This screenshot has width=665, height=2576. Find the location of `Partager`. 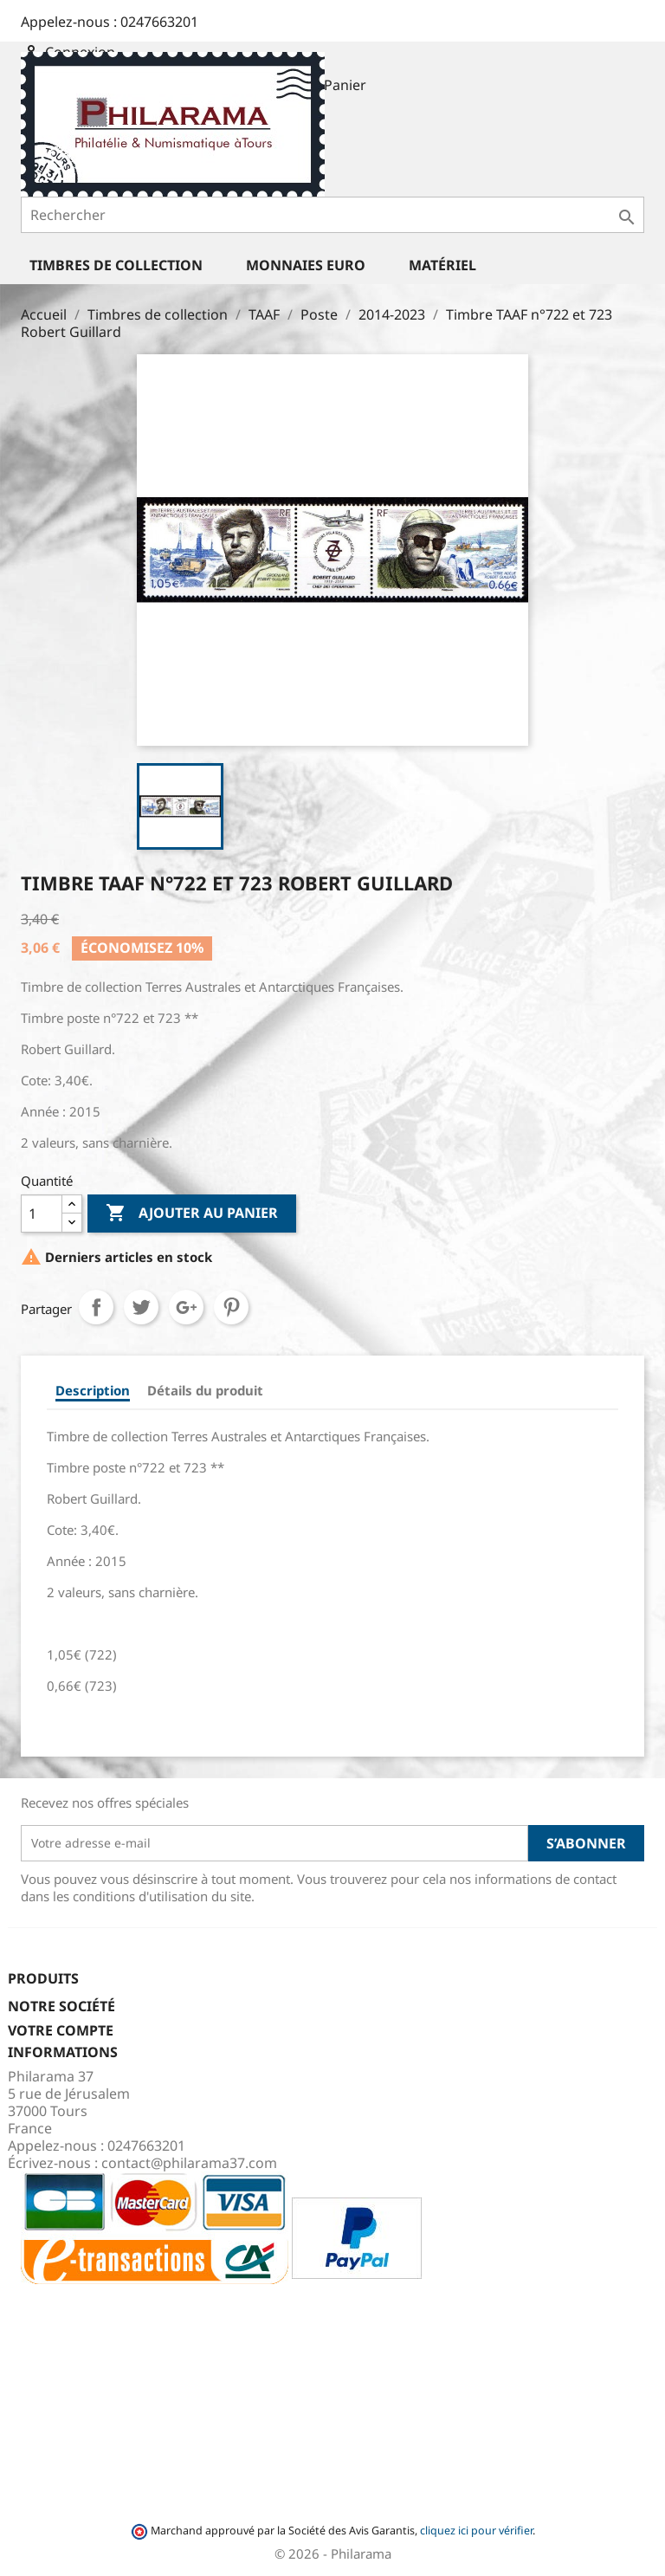

Partager is located at coordinates (96, 1307).